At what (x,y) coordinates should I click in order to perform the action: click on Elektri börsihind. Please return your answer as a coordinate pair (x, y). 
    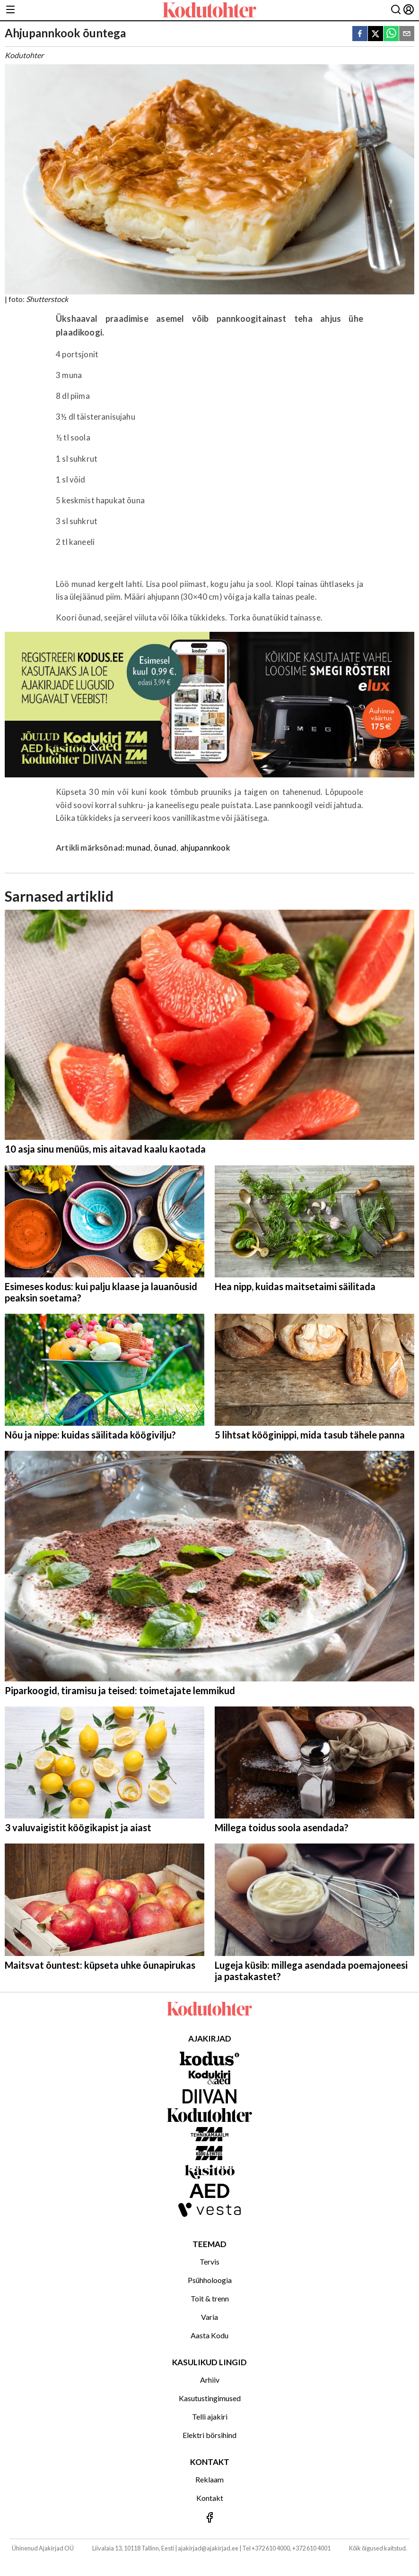
    Looking at the image, I should click on (209, 2434).